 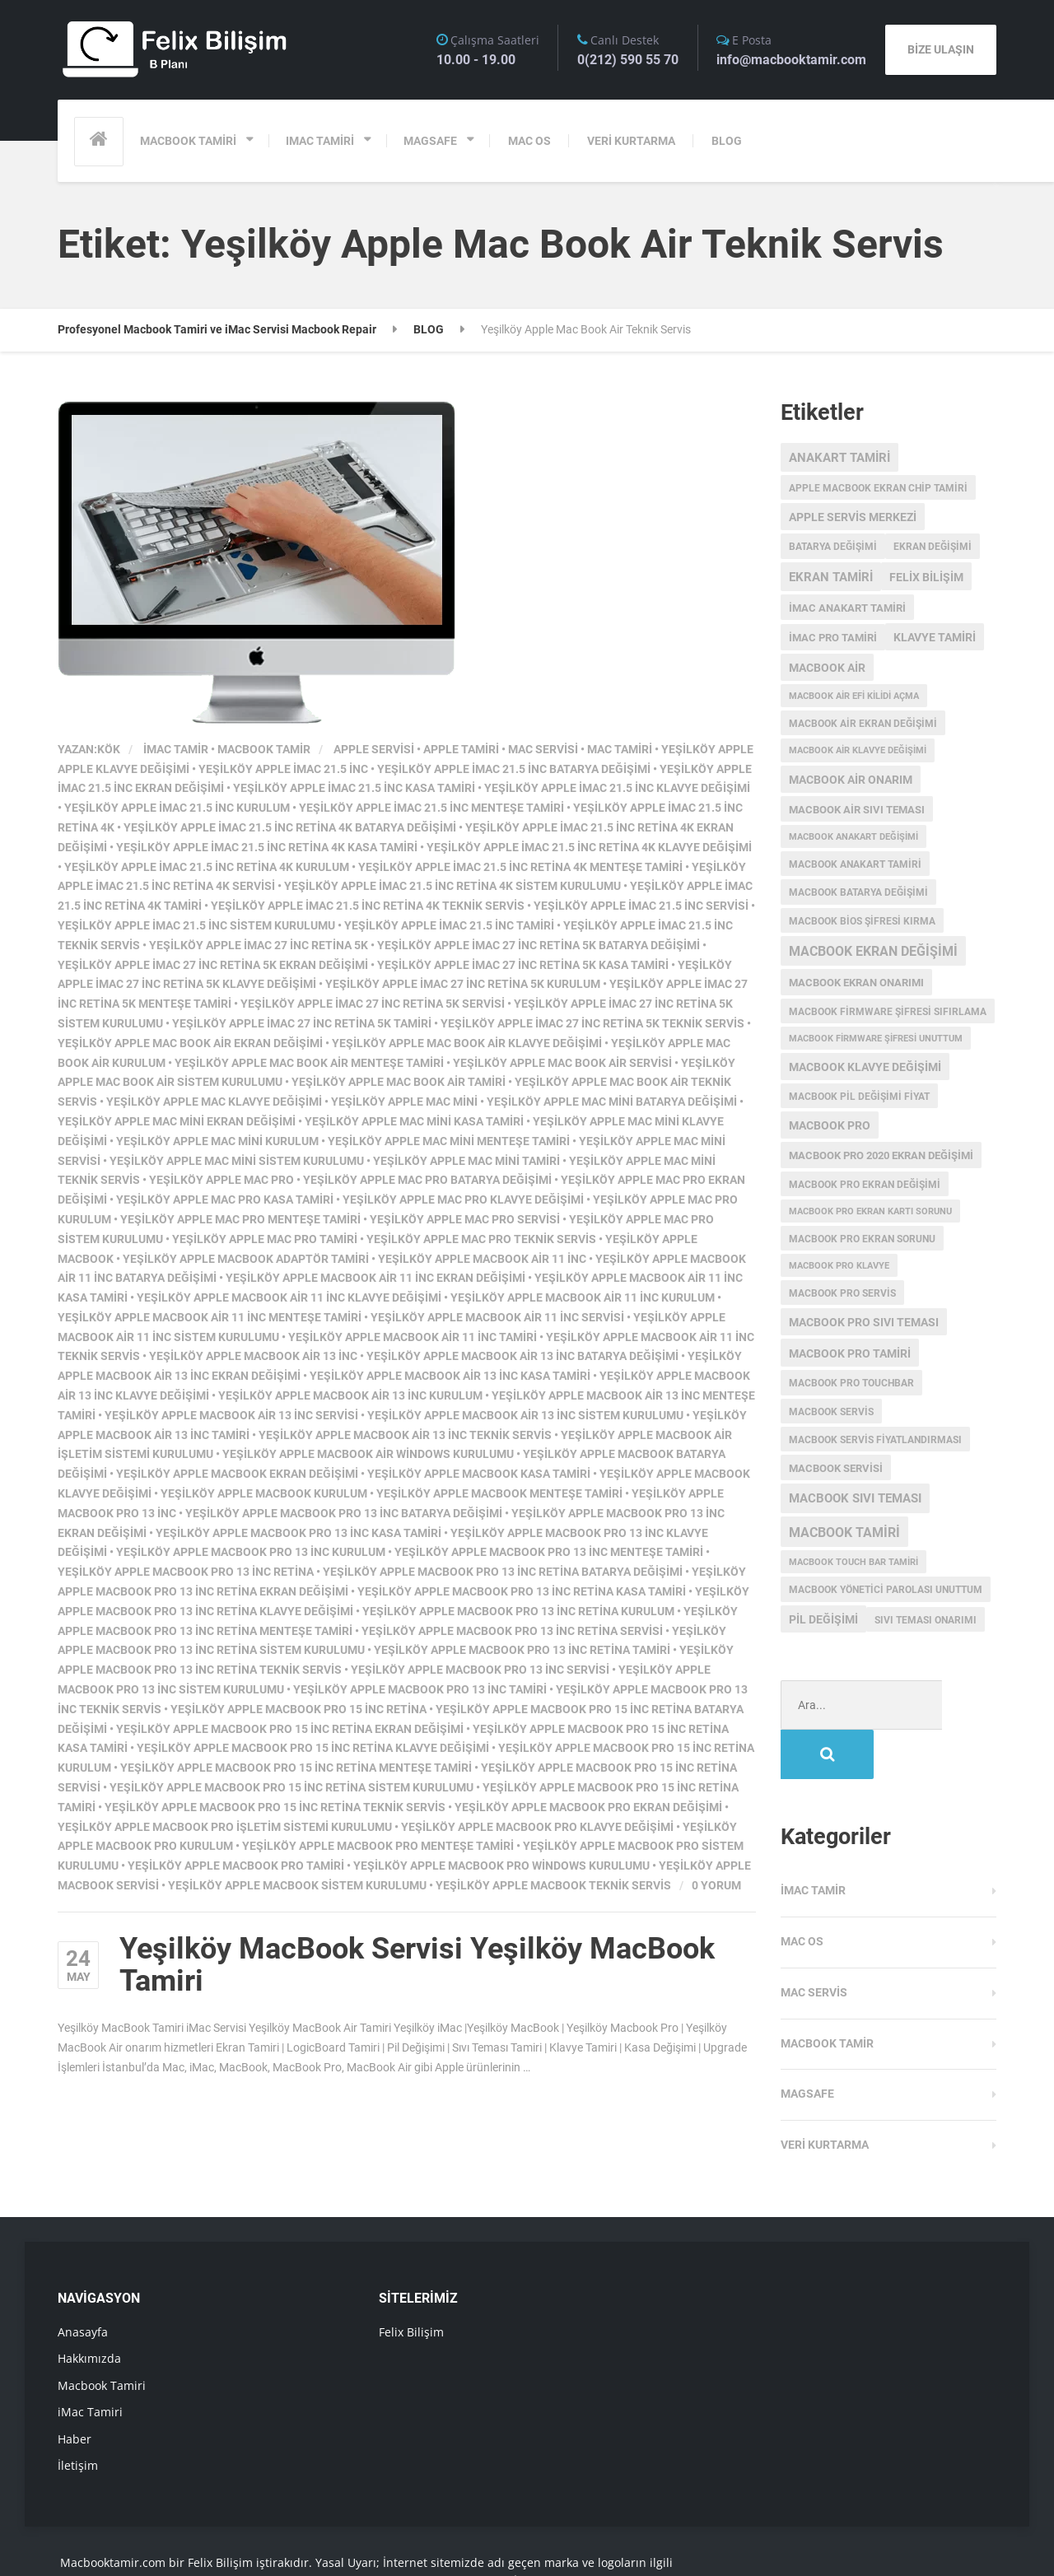 I want to click on Yeşilköy Apple Mac Pro Kasa Tamiri, so click(x=224, y=1199).